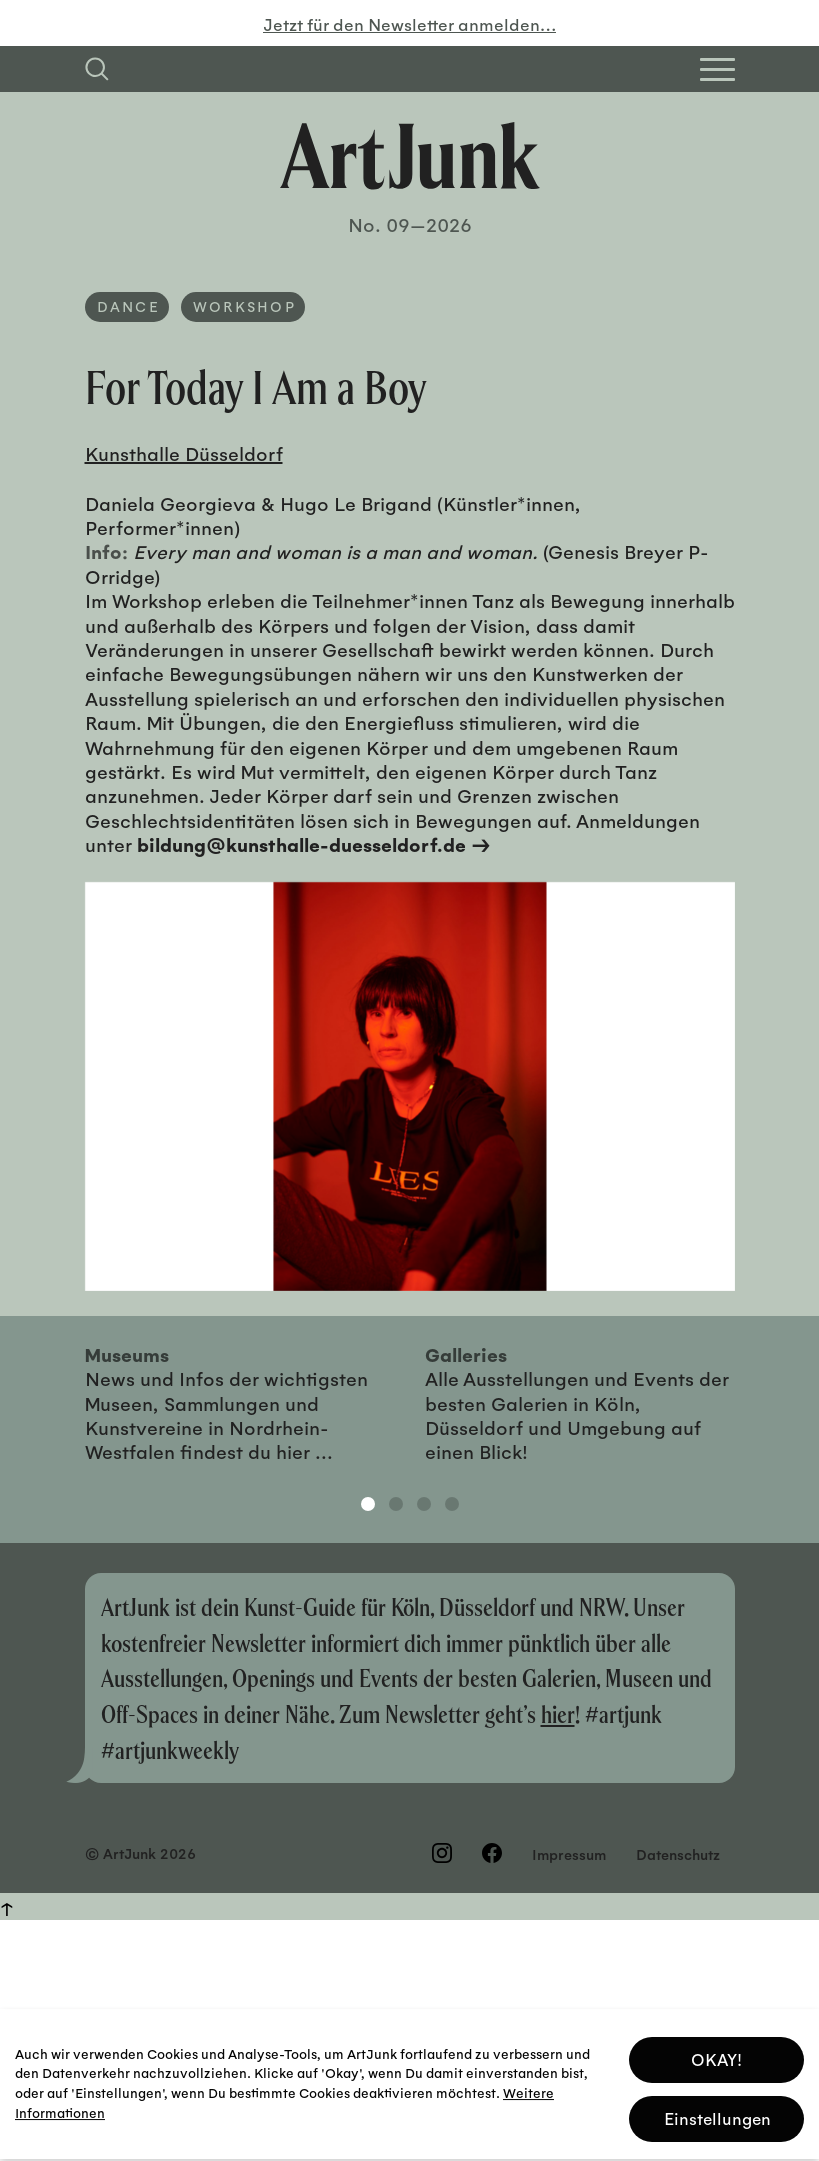  I want to click on Kunsthalle Düsseldorf, so click(184, 453).